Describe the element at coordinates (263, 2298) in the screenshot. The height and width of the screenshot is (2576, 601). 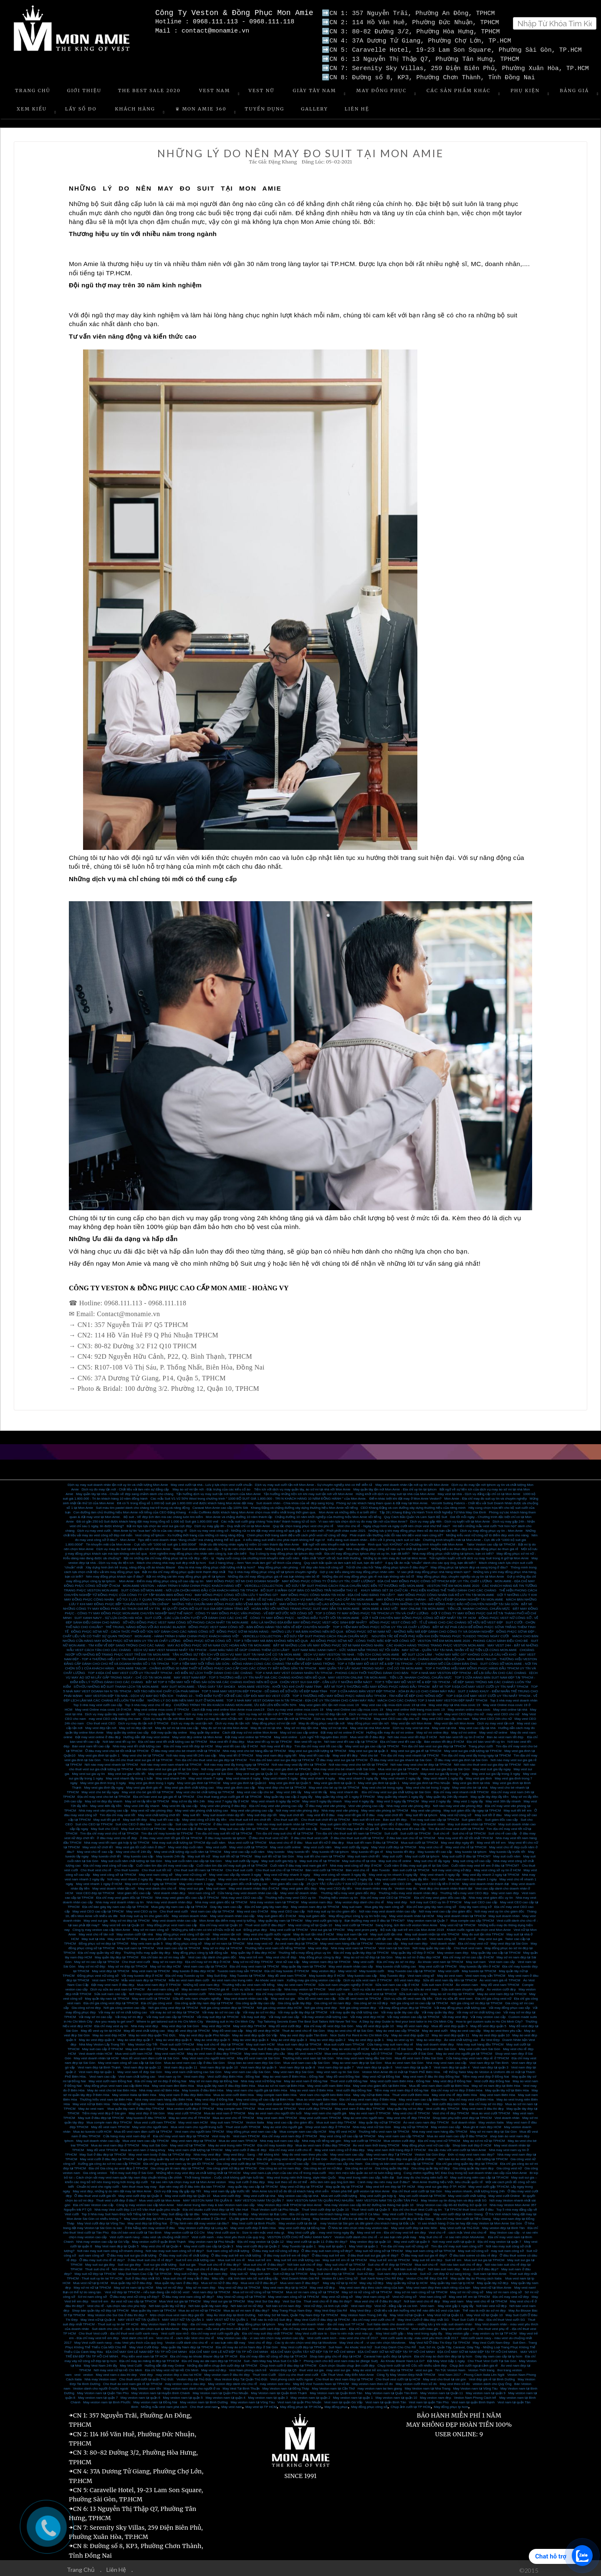
I see `May Vest Sui Gia đẹp` at that location.